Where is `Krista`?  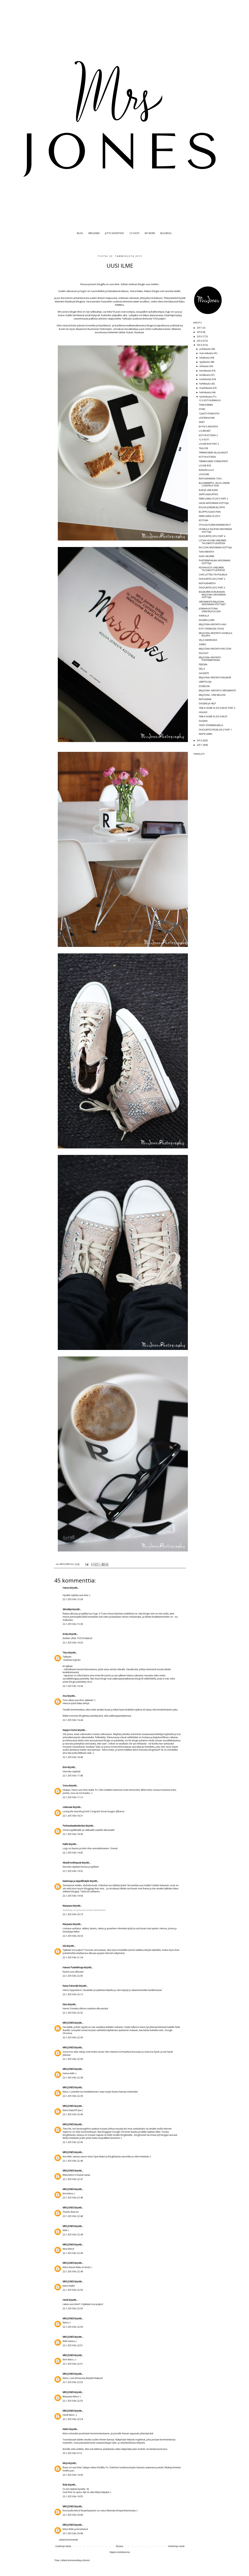
Krista is located at coordinates (66, 1634).